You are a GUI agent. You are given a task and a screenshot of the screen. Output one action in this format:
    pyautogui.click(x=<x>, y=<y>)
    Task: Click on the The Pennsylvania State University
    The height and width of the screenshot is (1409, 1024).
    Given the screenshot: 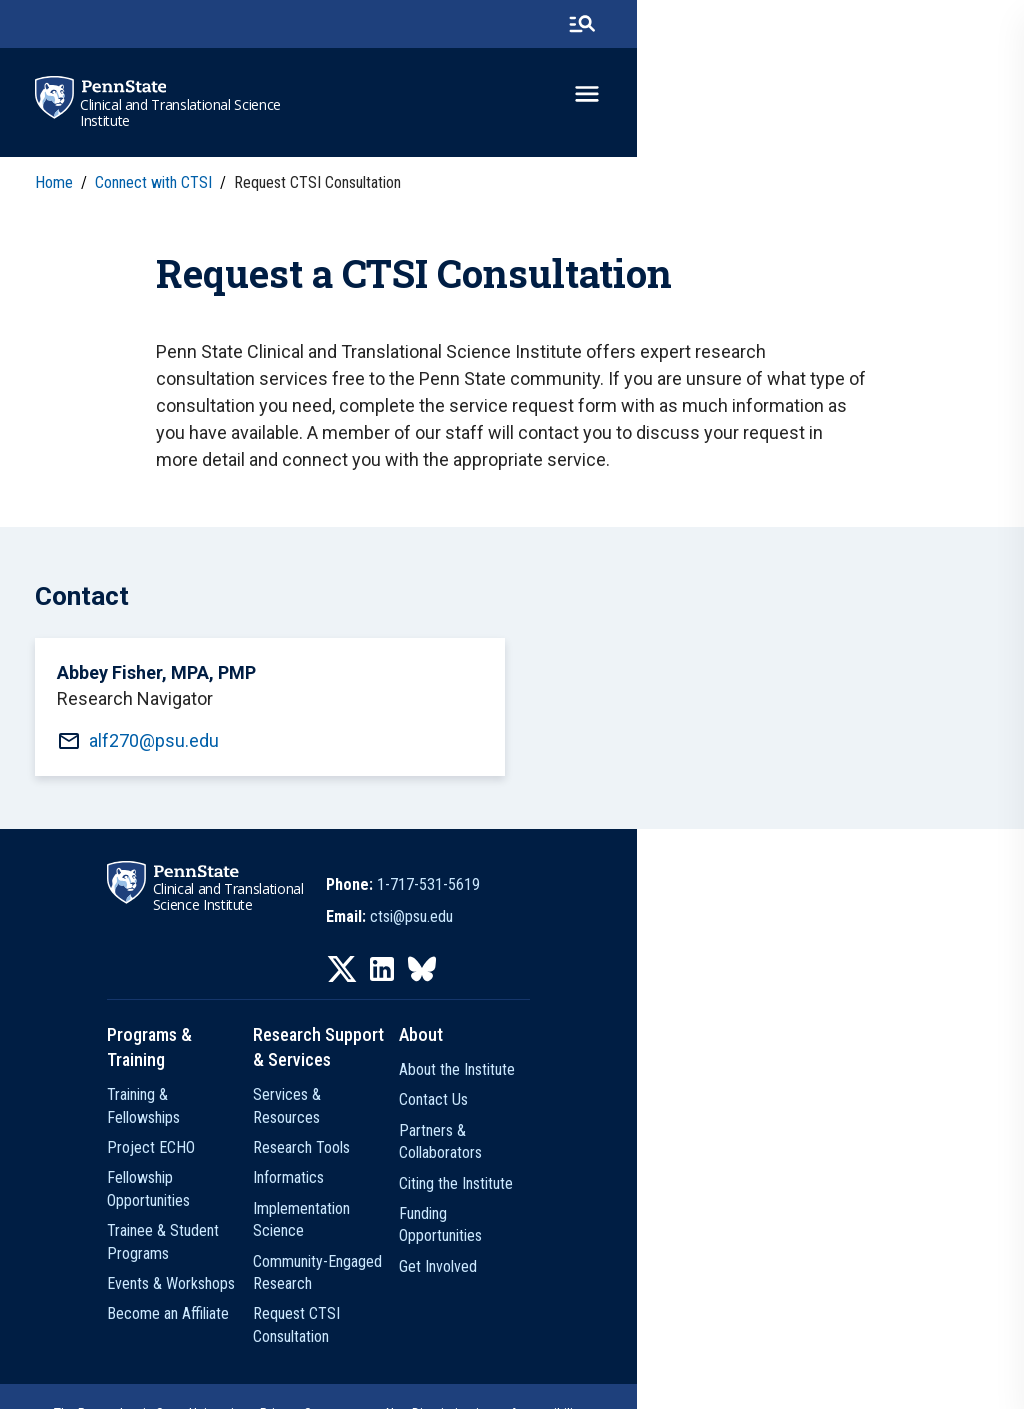 What is the action you would take?
    pyautogui.click(x=285, y=1344)
    